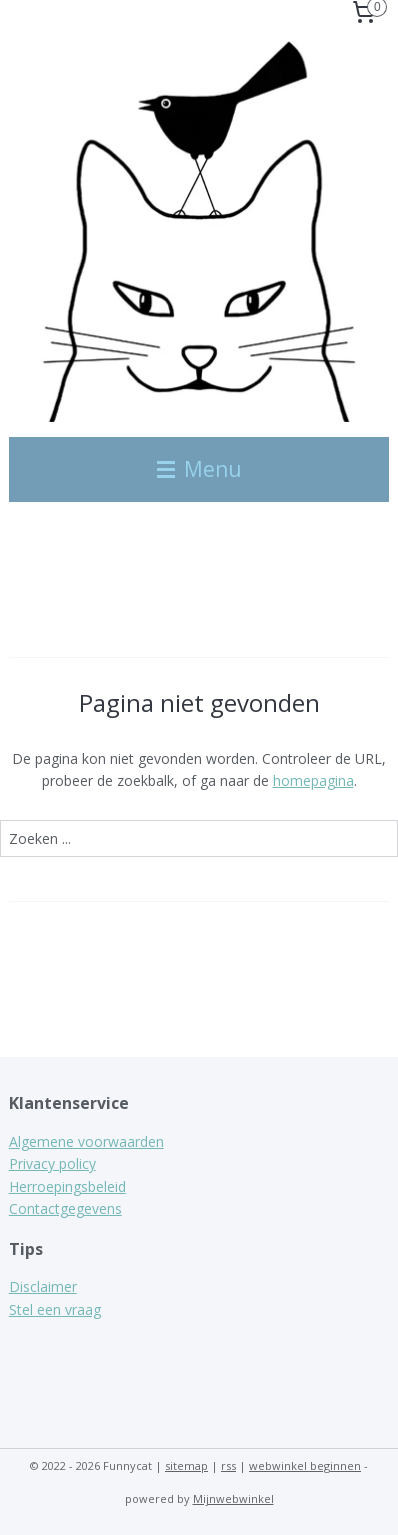 This screenshot has height=1535, width=398. I want to click on homepagina, so click(313, 780).